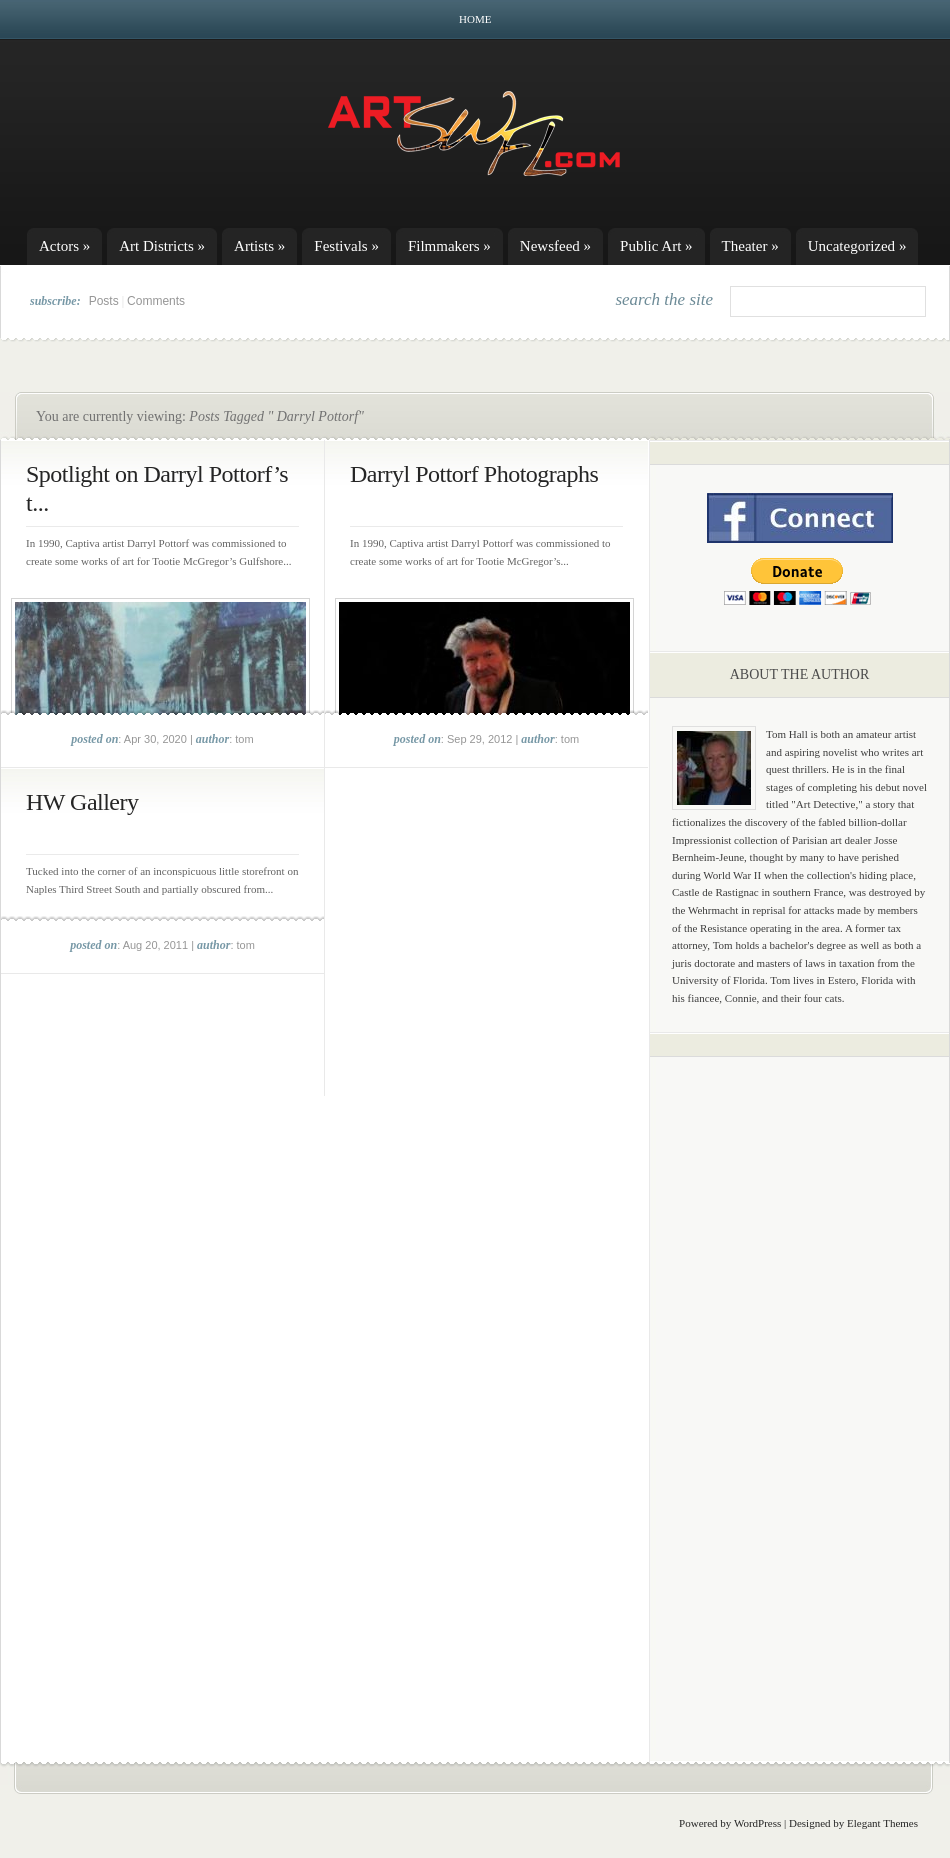 The height and width of the screenshot is (1858, 950). What do you see at coordinates (857, 246) in the screenshot?
I see `Uncategorized` at bounding box center [857, 246].